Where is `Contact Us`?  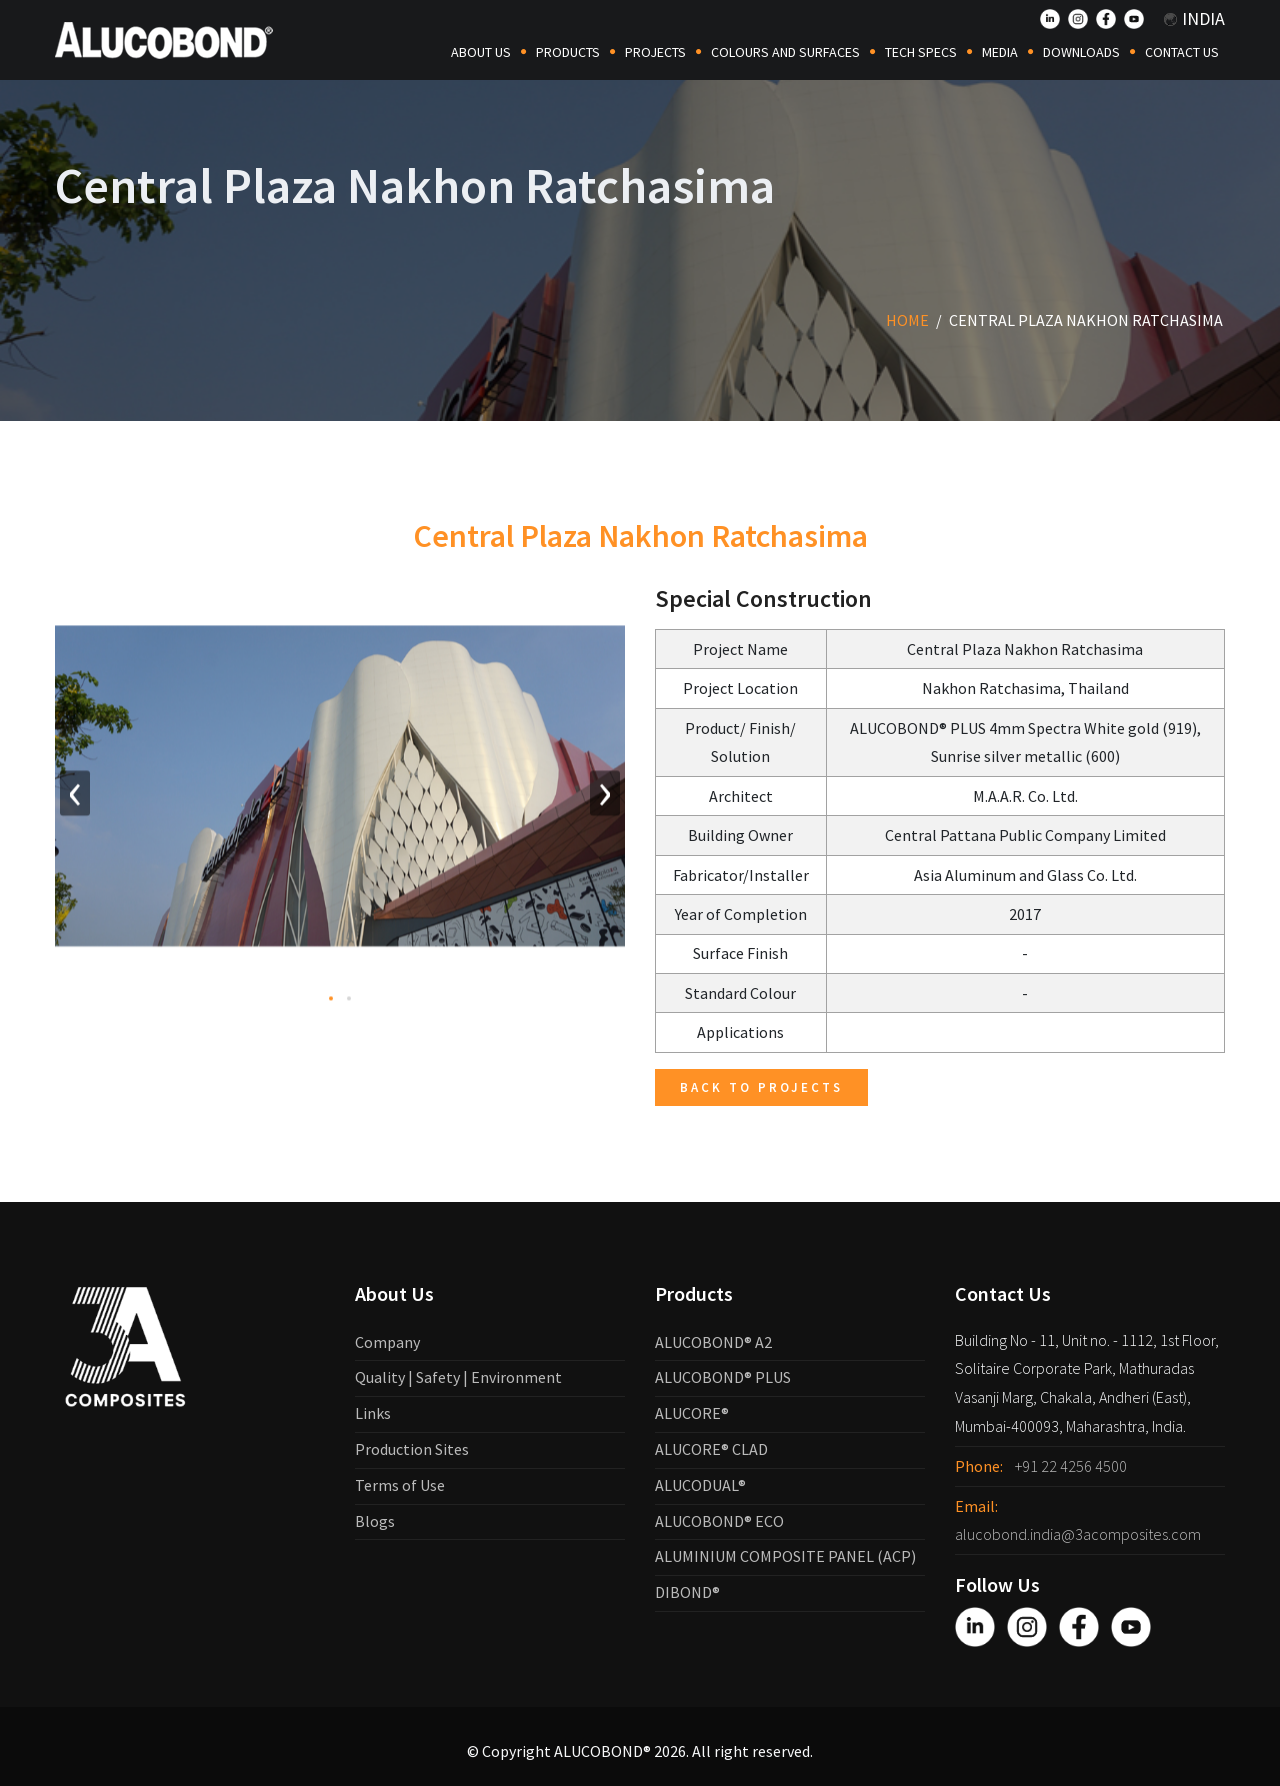 Contact Us is located at coordinates (1182, 52).